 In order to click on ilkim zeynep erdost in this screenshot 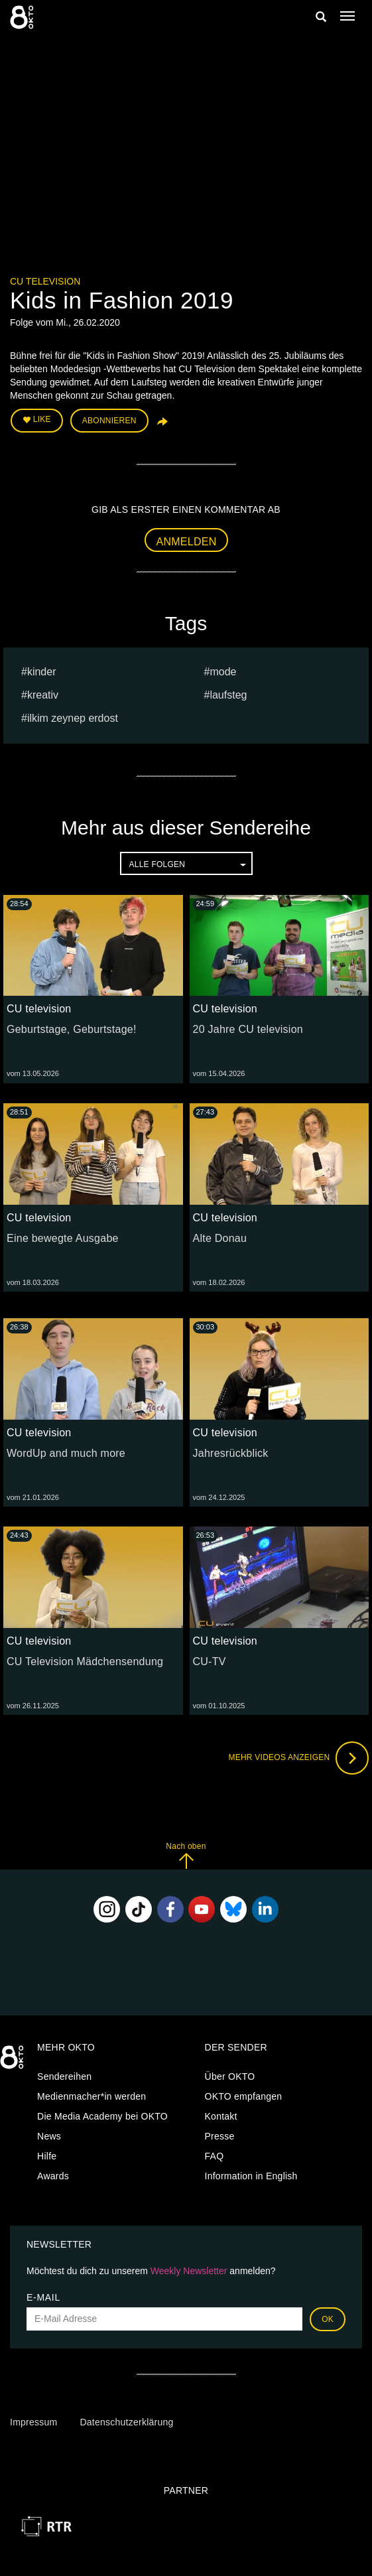, I will do `click(72, 718)`.